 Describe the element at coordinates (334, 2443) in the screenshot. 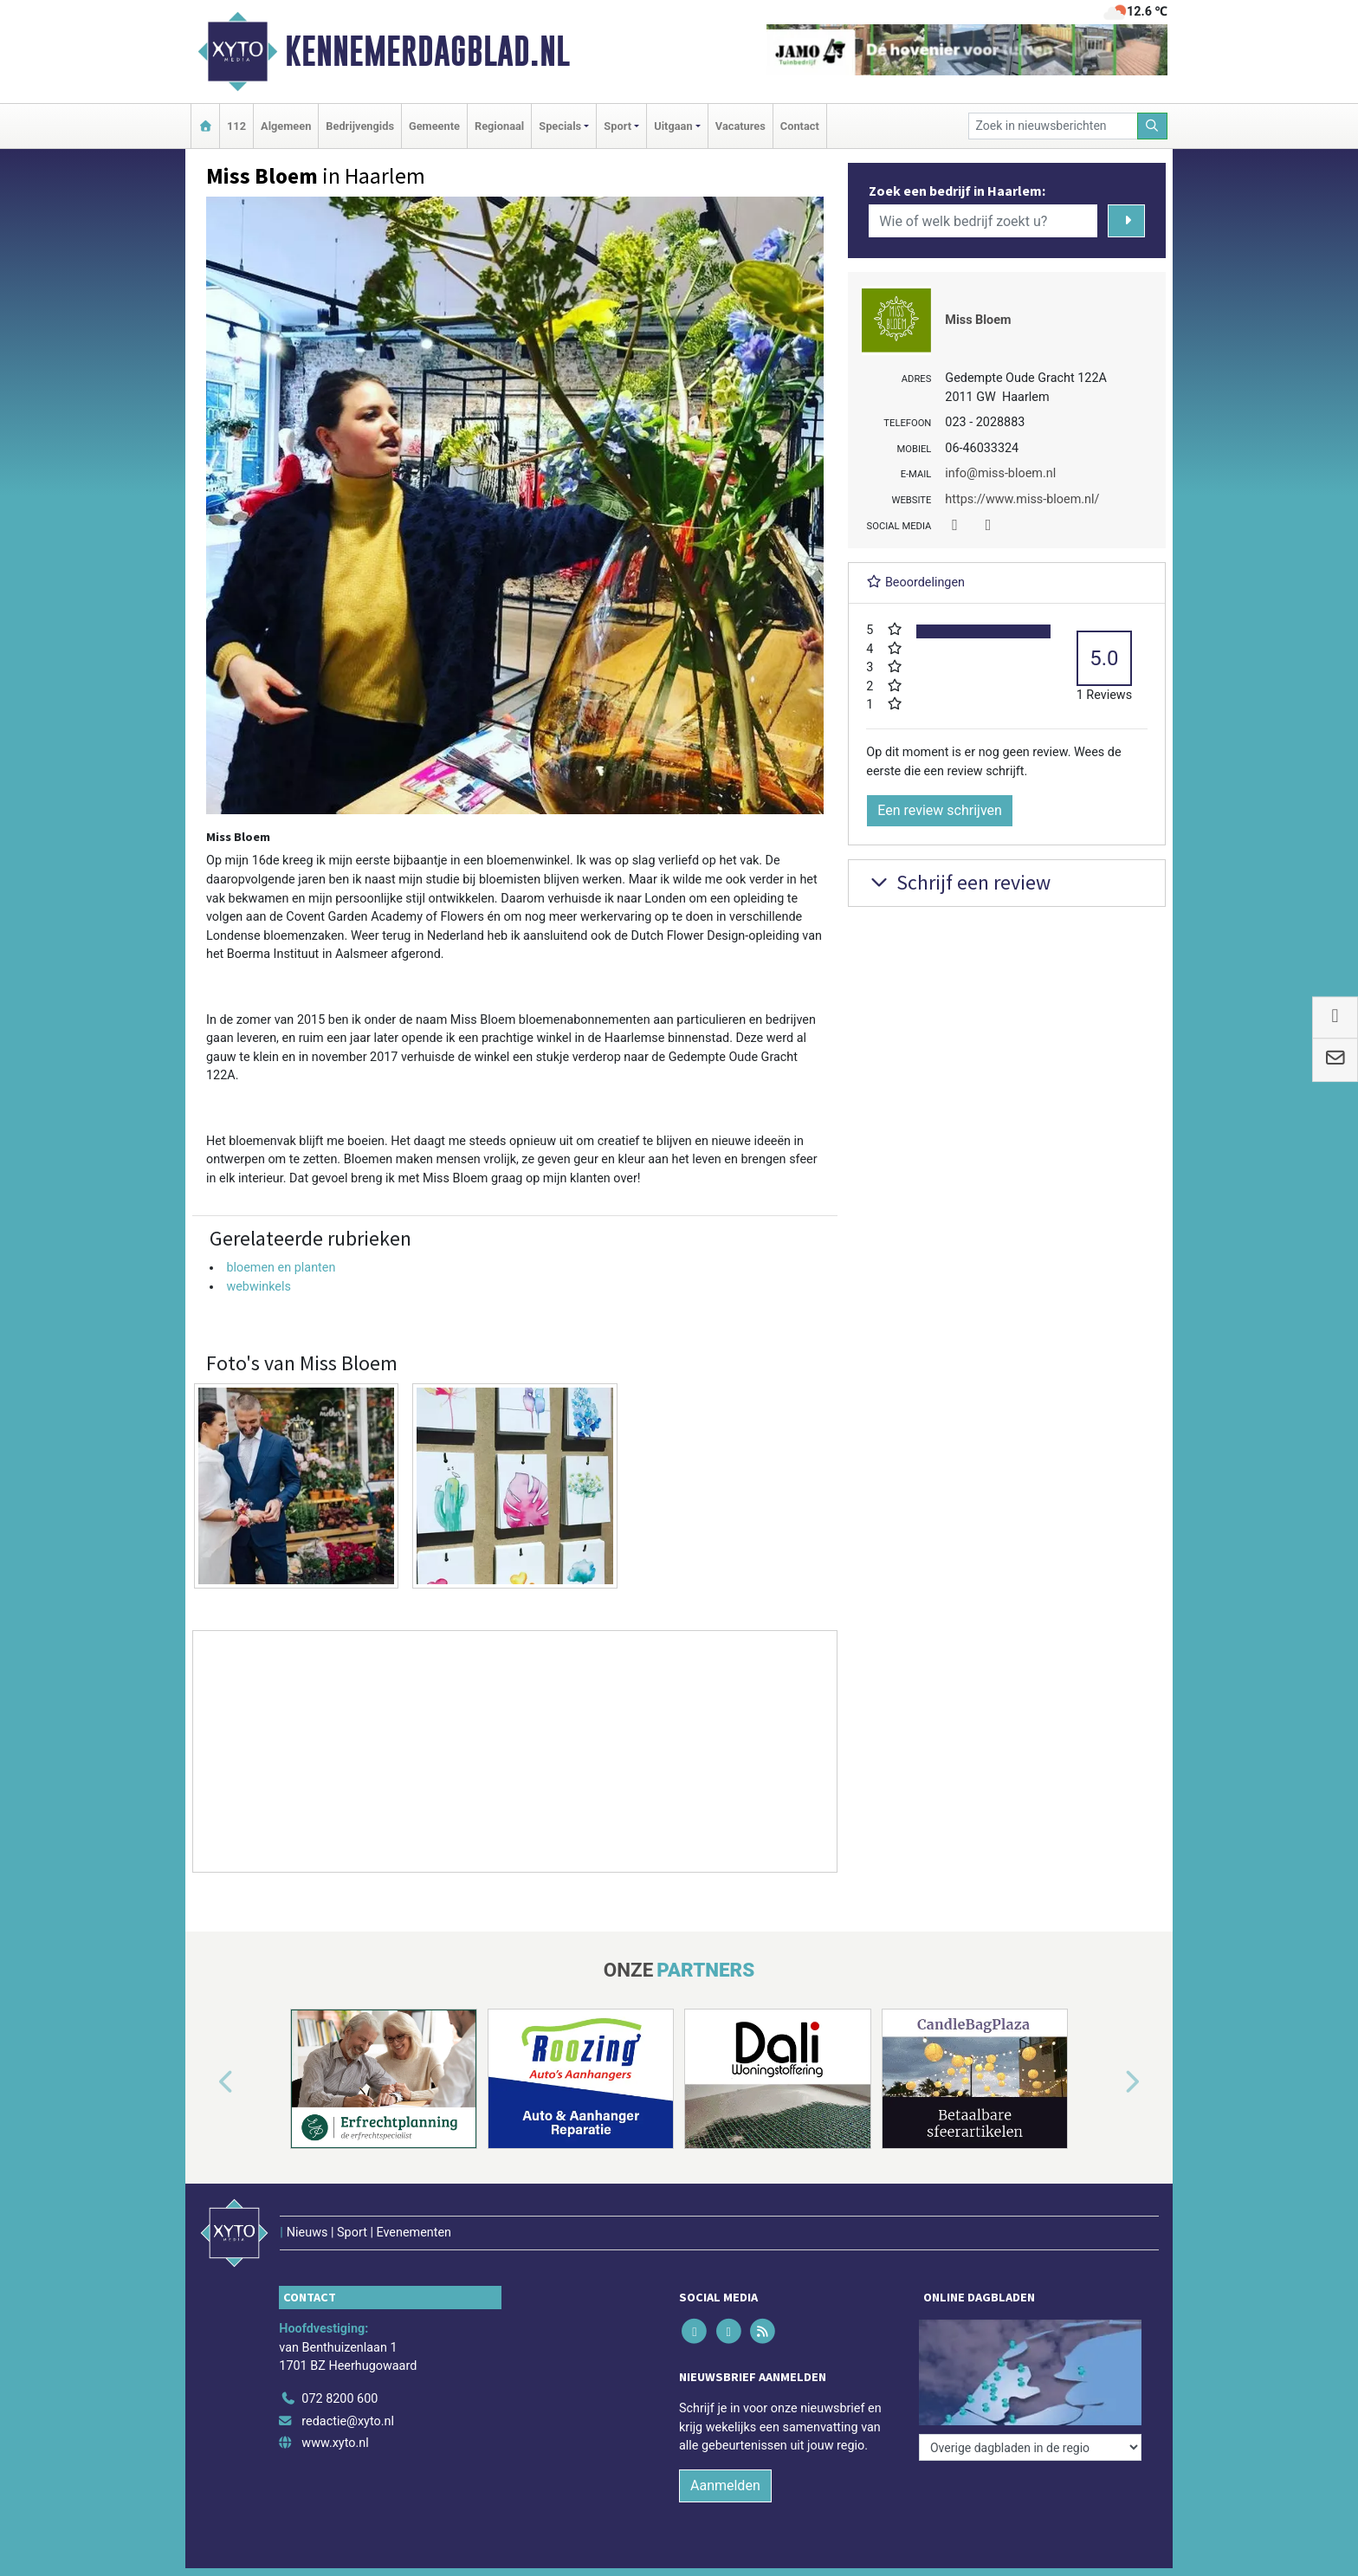

I see `www.xyto.nl` at that location.